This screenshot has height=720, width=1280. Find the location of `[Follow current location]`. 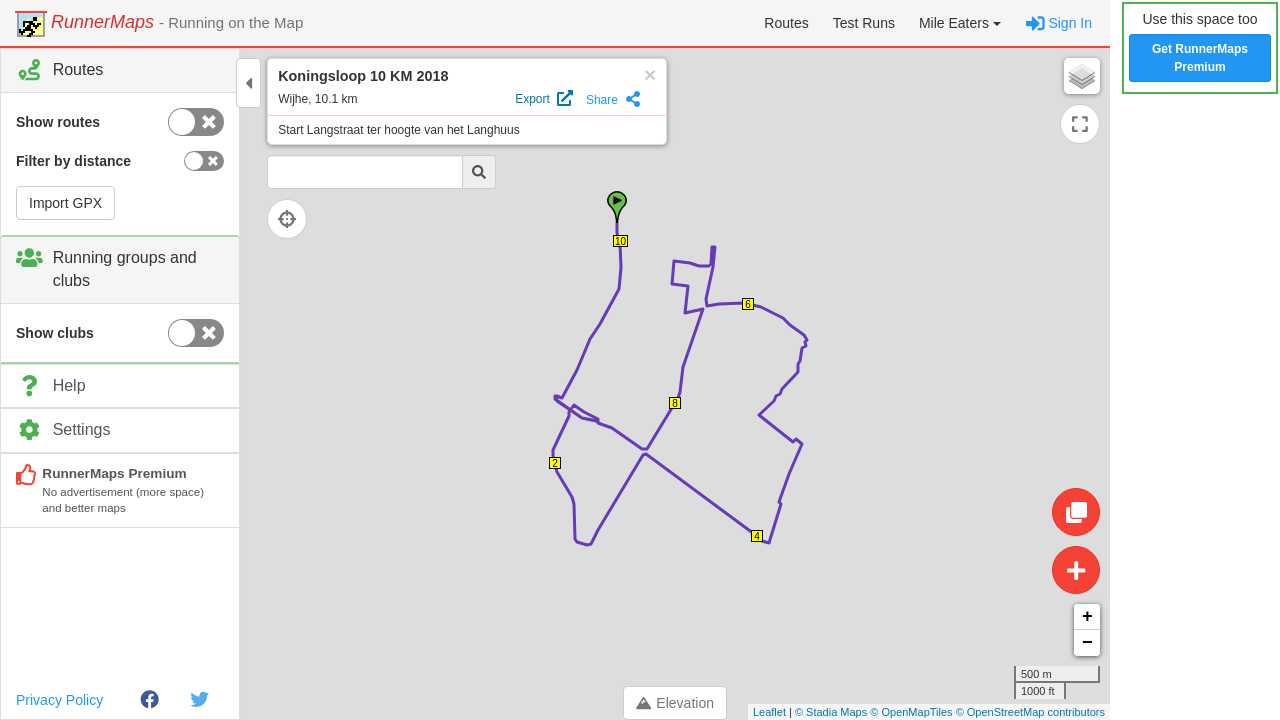

[Follow current location] is located at coordinates (290, 219).